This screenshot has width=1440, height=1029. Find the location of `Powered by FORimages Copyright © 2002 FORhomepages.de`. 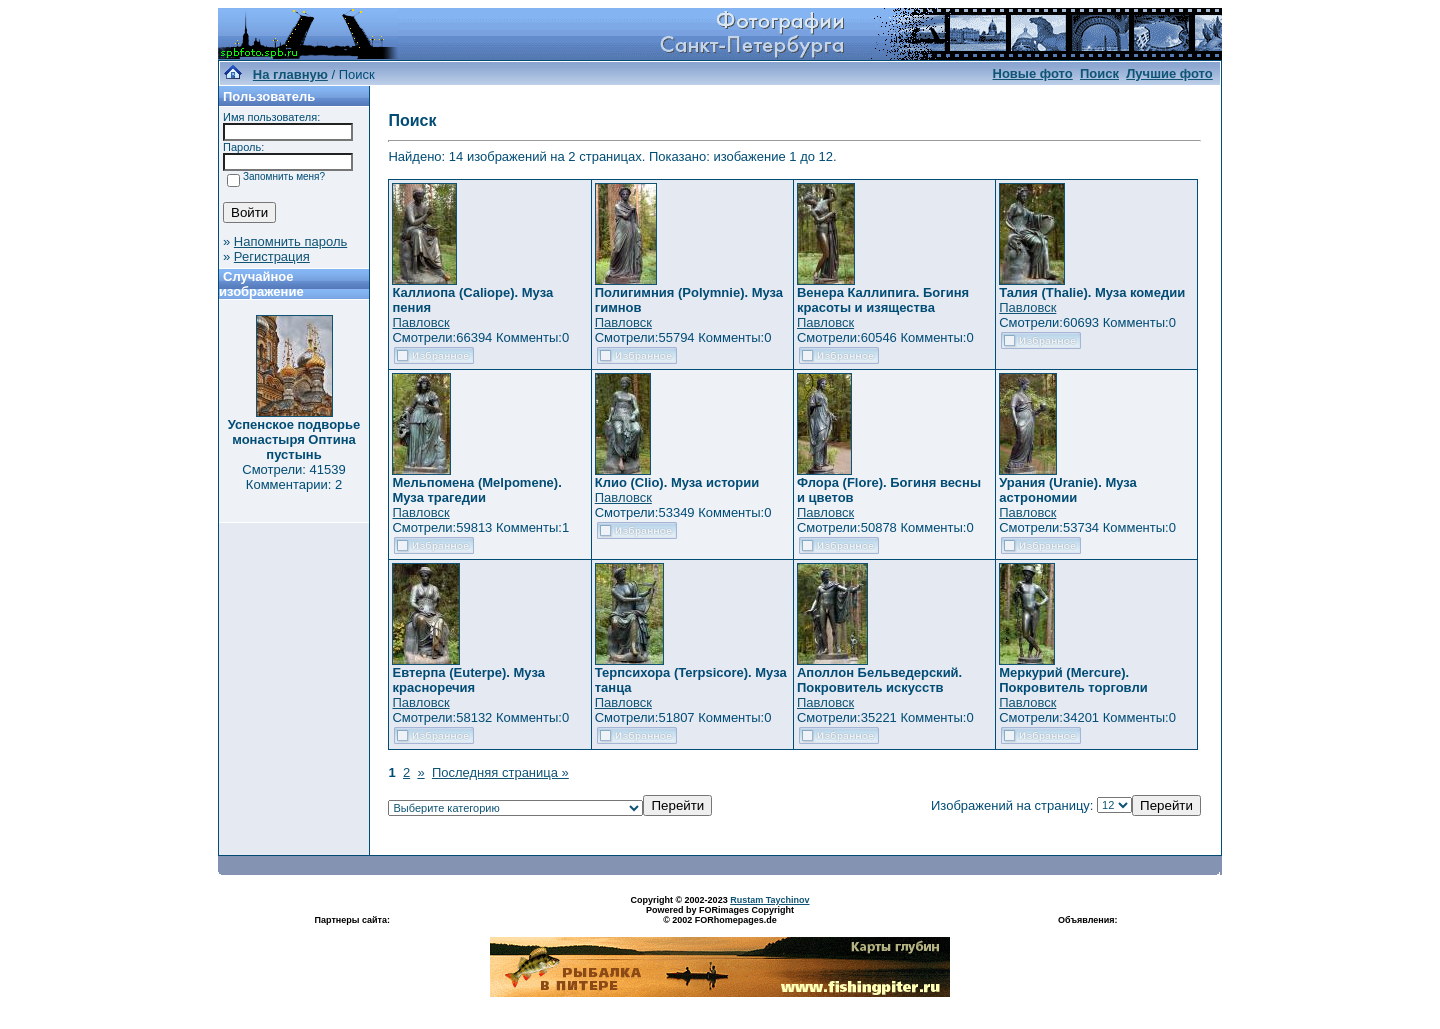

Powered by FORimages Copyright © 2002 FORhomepages.de is located at coordinates (720, 915).